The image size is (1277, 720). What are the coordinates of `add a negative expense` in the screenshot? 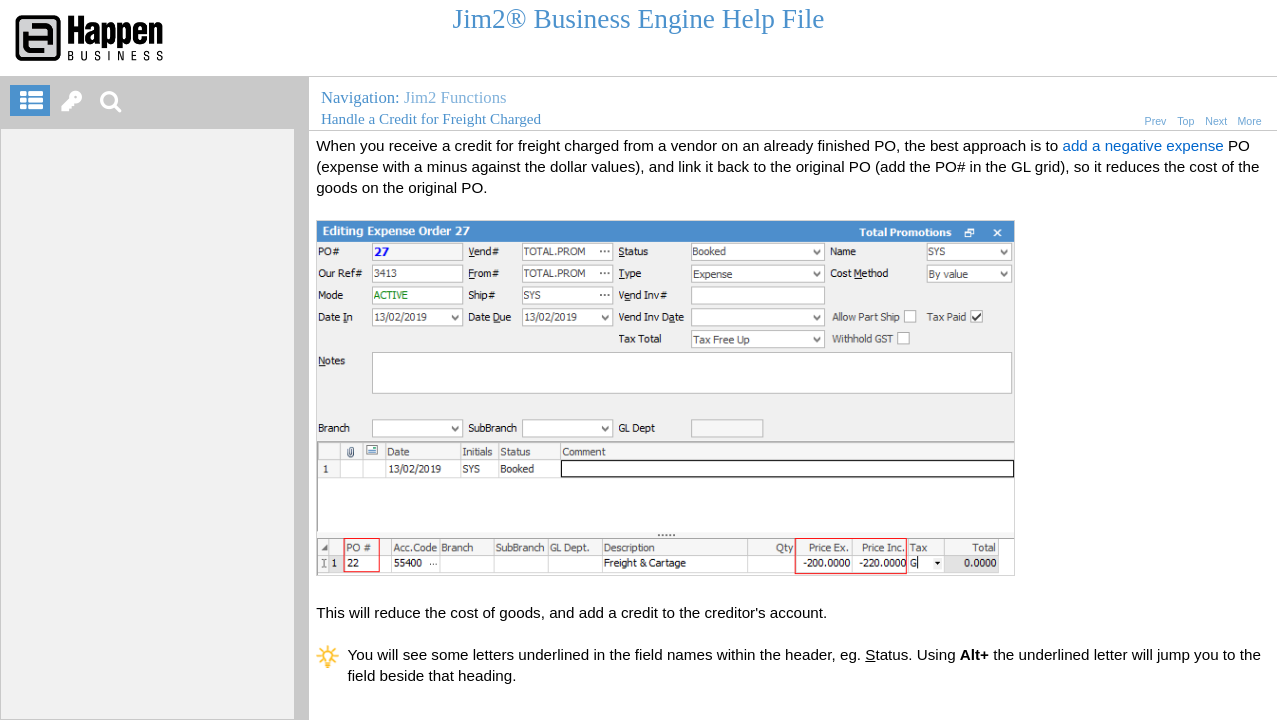 It's located at (1142, 145).